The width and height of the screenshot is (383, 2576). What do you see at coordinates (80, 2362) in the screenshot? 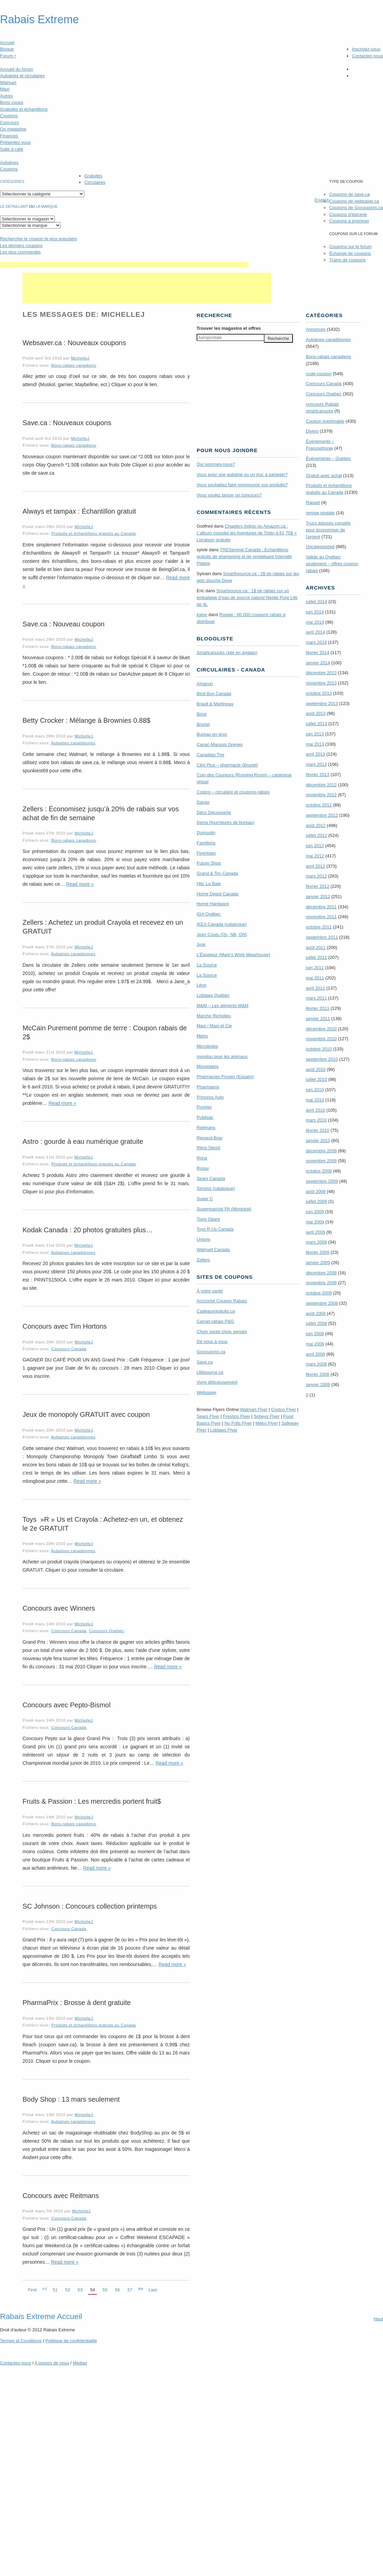
I see `Médias` at bounding box center [80, 2362].